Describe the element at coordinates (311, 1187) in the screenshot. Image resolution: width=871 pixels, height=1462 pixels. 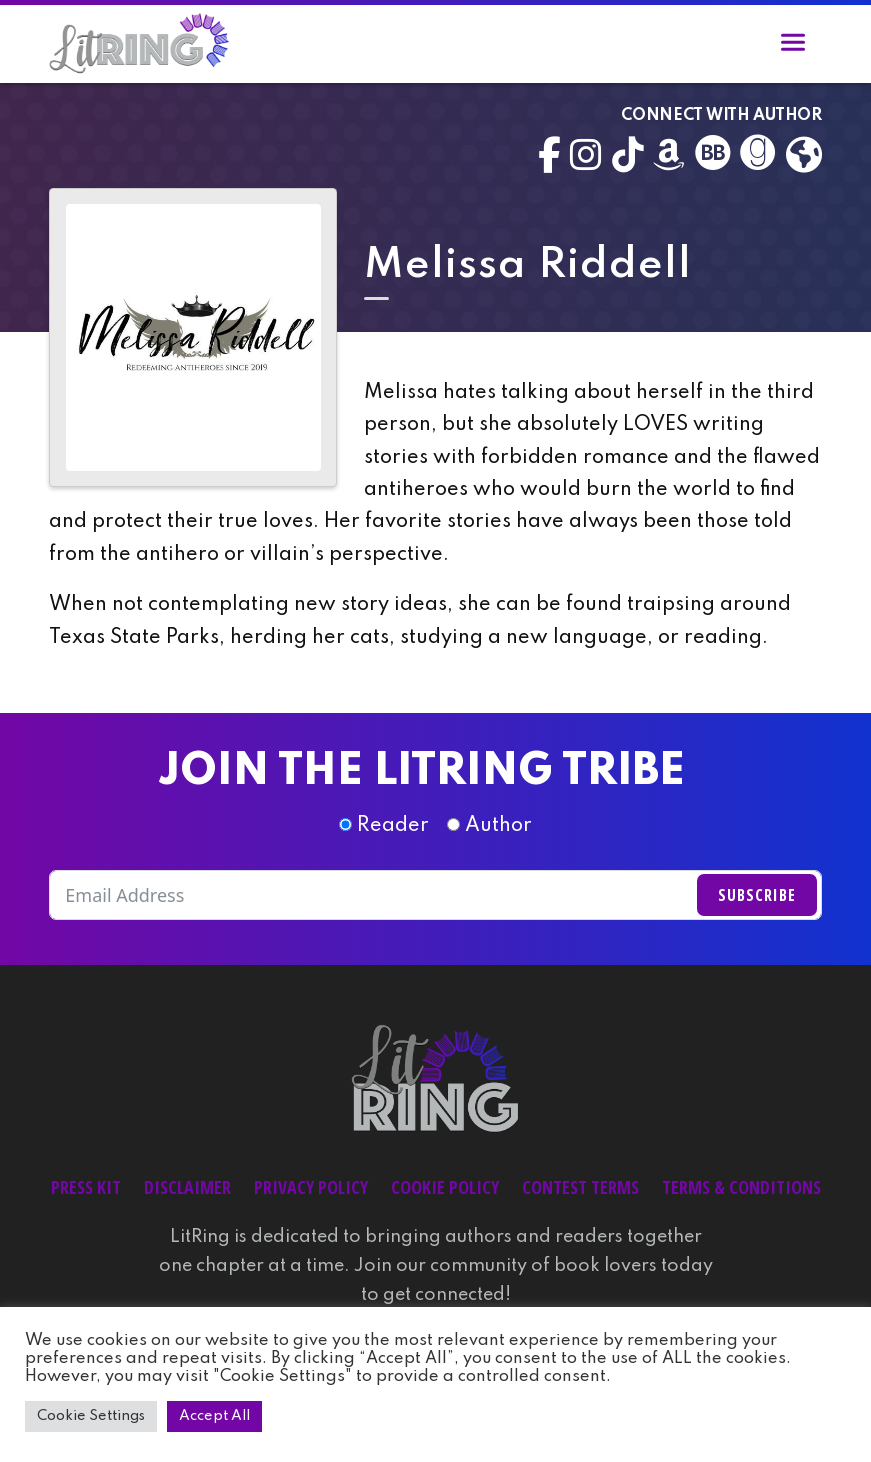
I see `Privacy Policy` at that location.